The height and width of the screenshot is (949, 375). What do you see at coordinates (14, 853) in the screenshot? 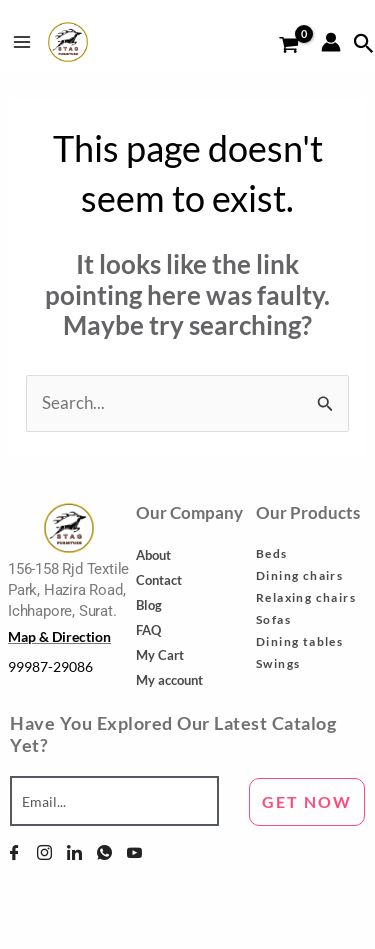
I see `[Facebook]` at bounding box center [14, 853].